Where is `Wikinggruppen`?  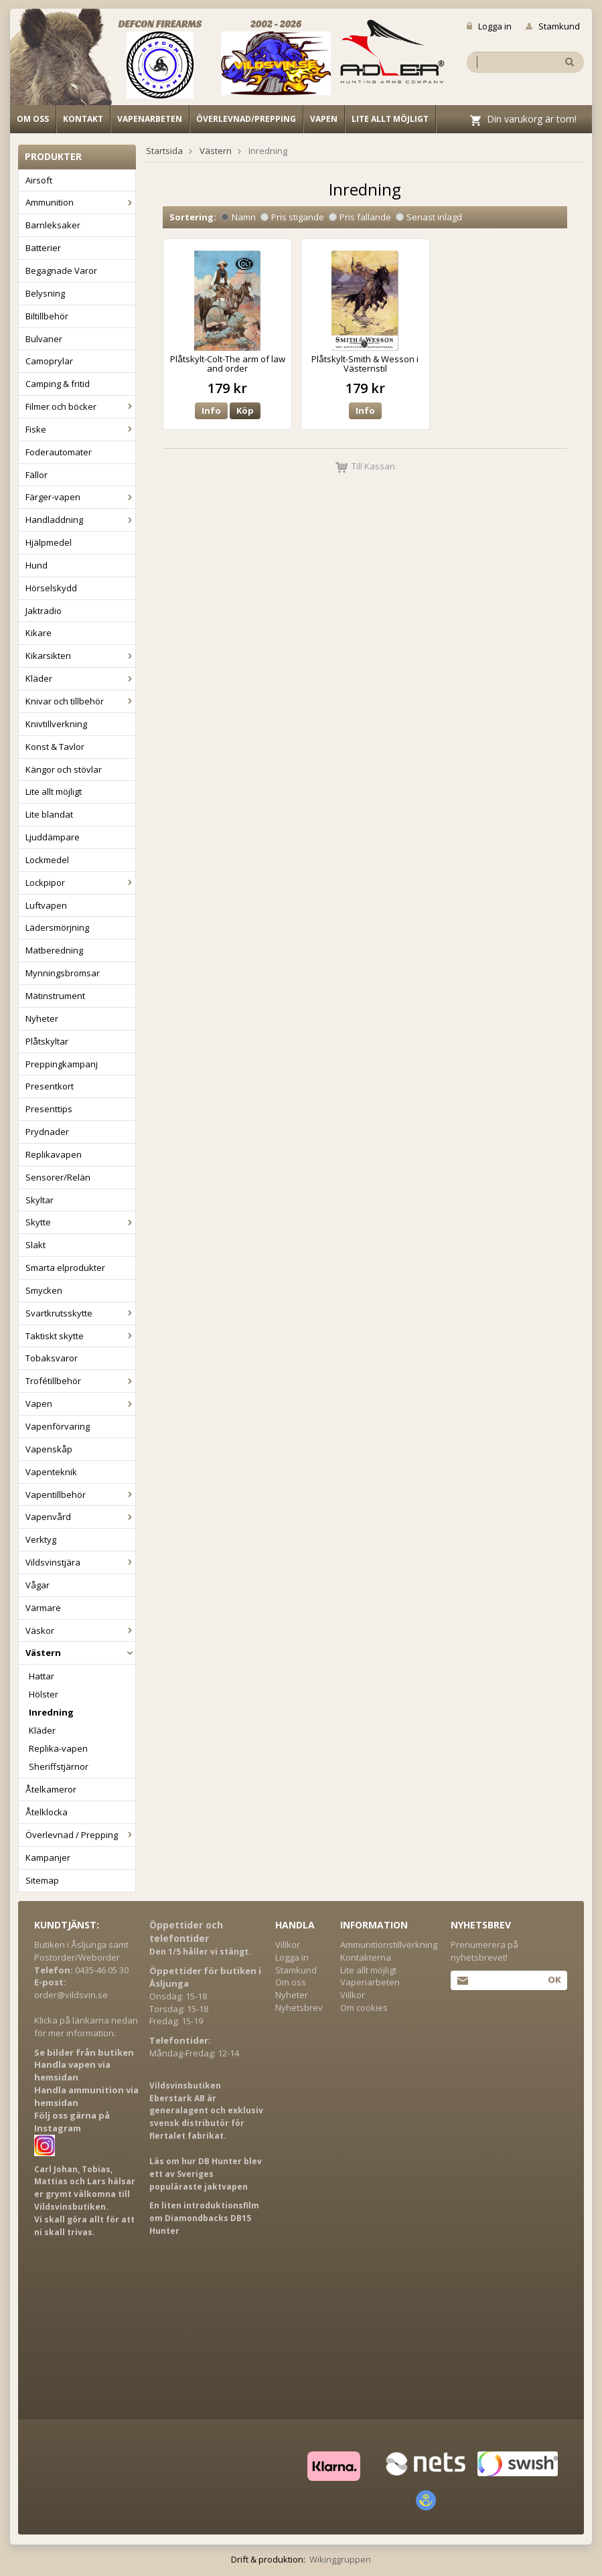 Wikinggruppen is located at coordinates (340, 2559).